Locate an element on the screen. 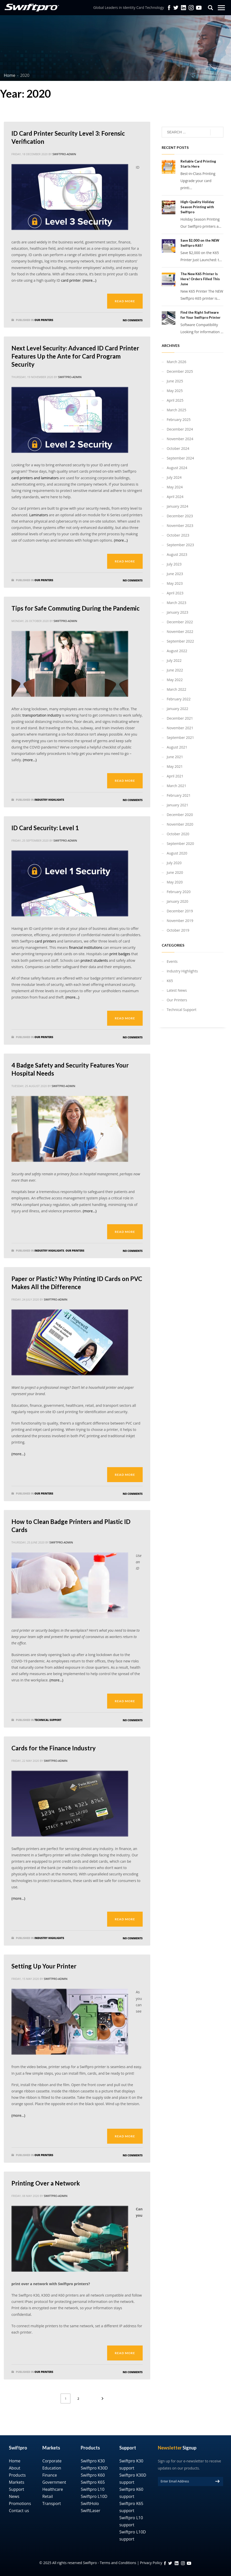 This screenshot has height=2576, width=231. February 2020 is located at coordinates (179, 891).